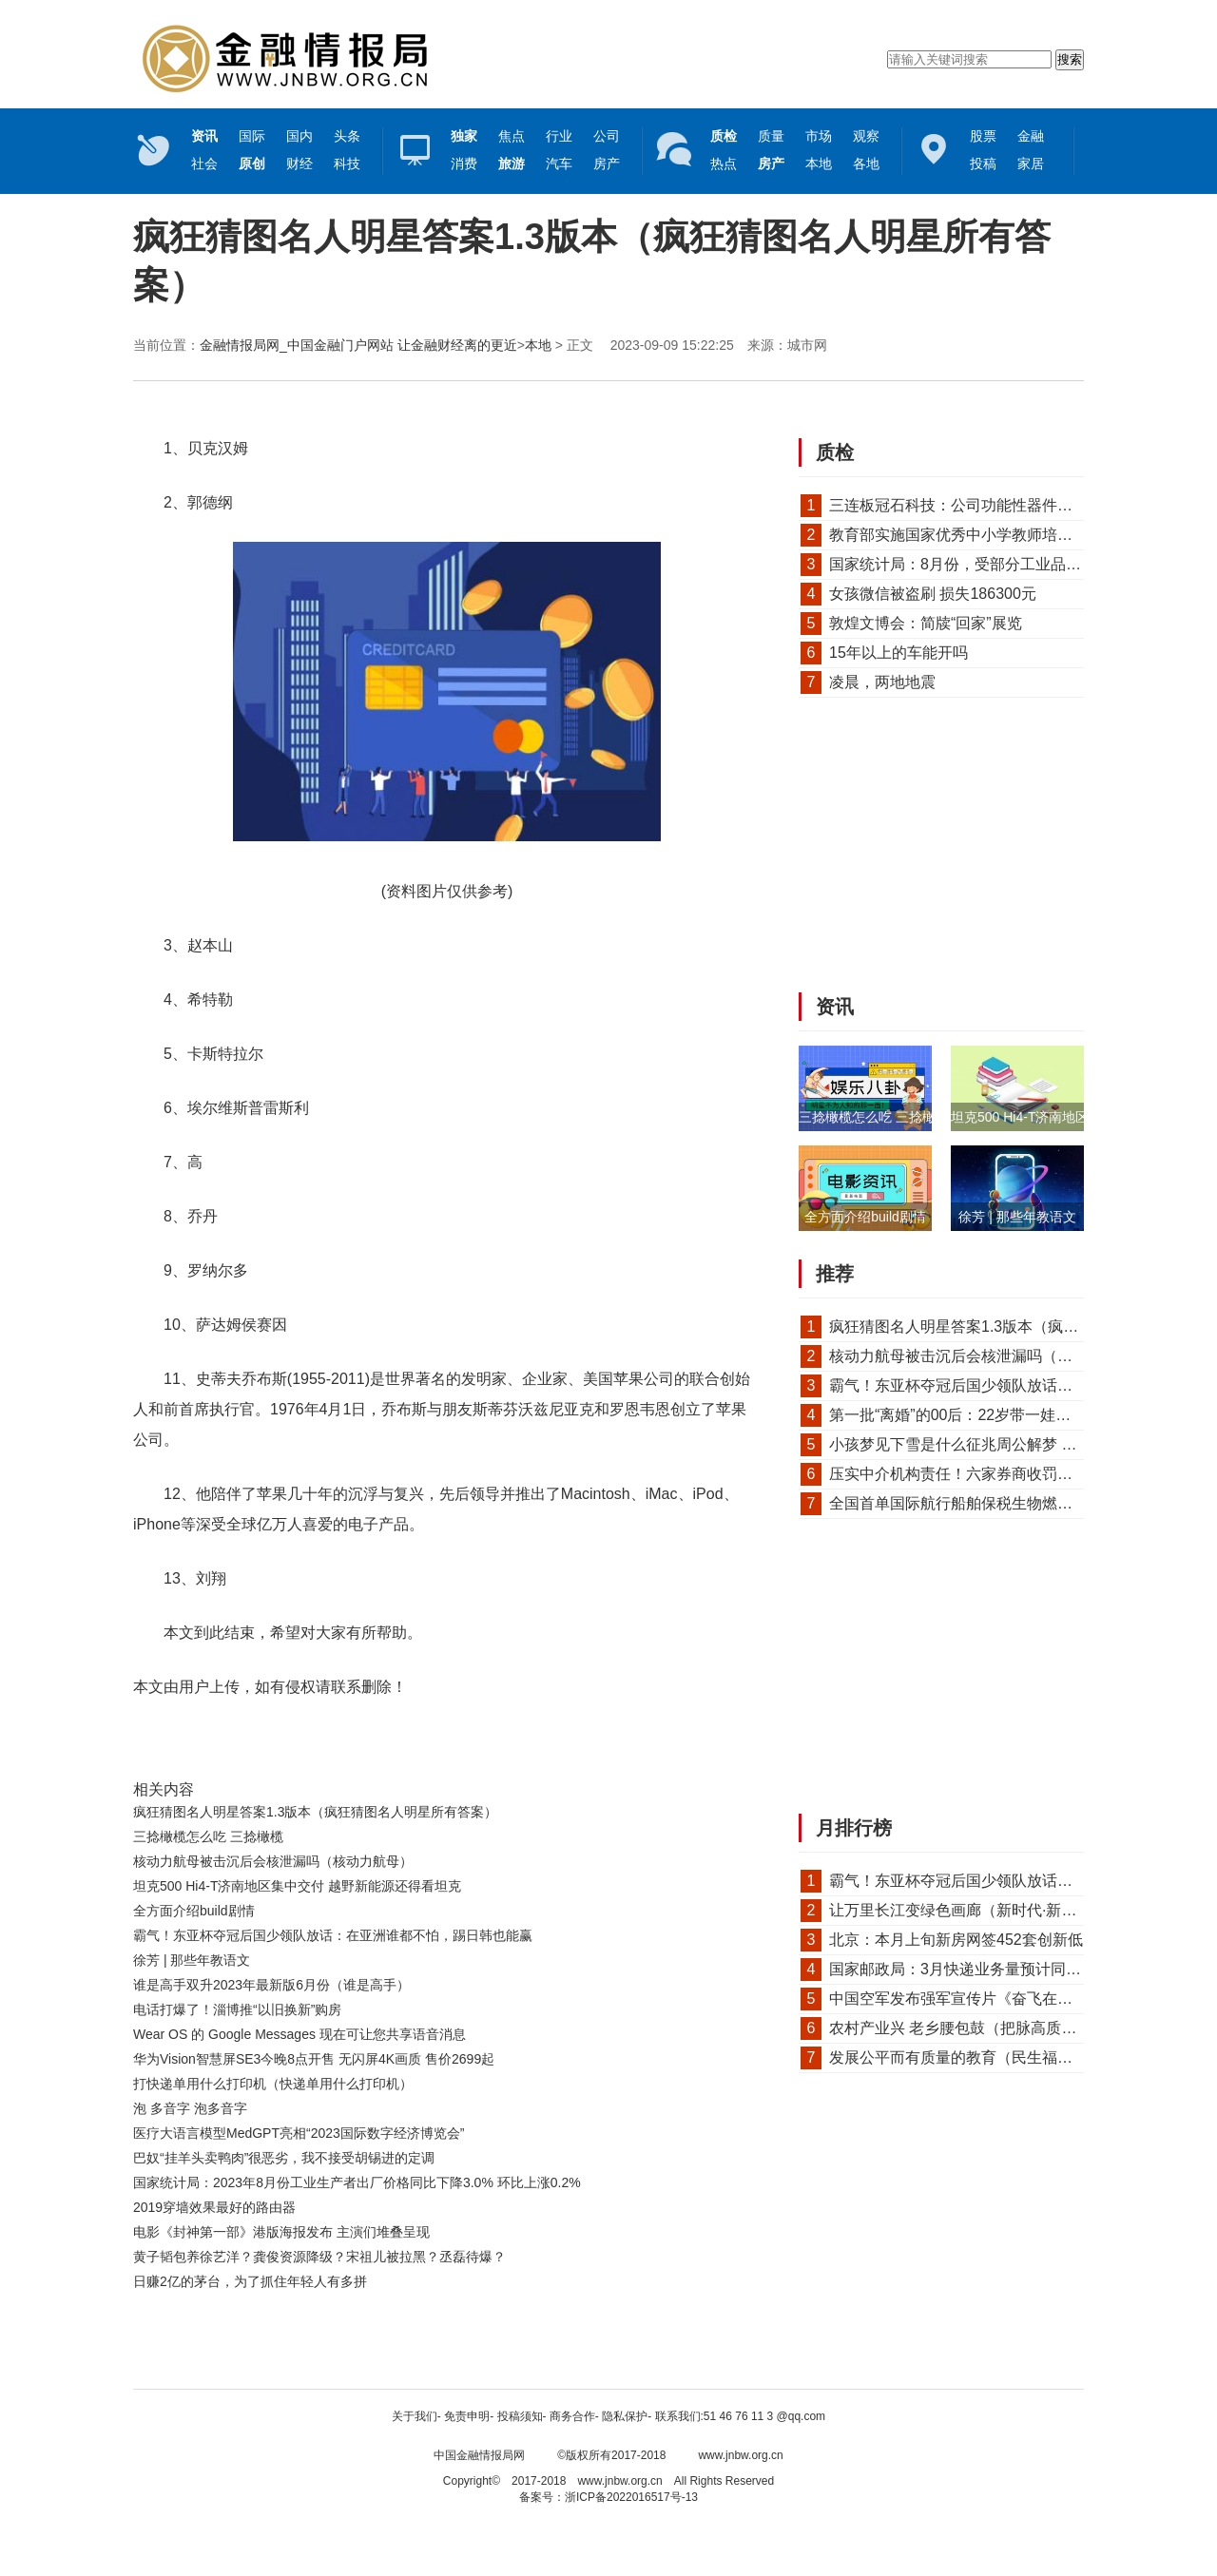 The width and height of the screenshot is (1217, 2576). Describe the element at coordinates (357, 2182) in the screenshot. I see `国家统计局：2023年8月份工业生产者出厂价格同比下降3.0% 环比上涨0.2%` at that location.